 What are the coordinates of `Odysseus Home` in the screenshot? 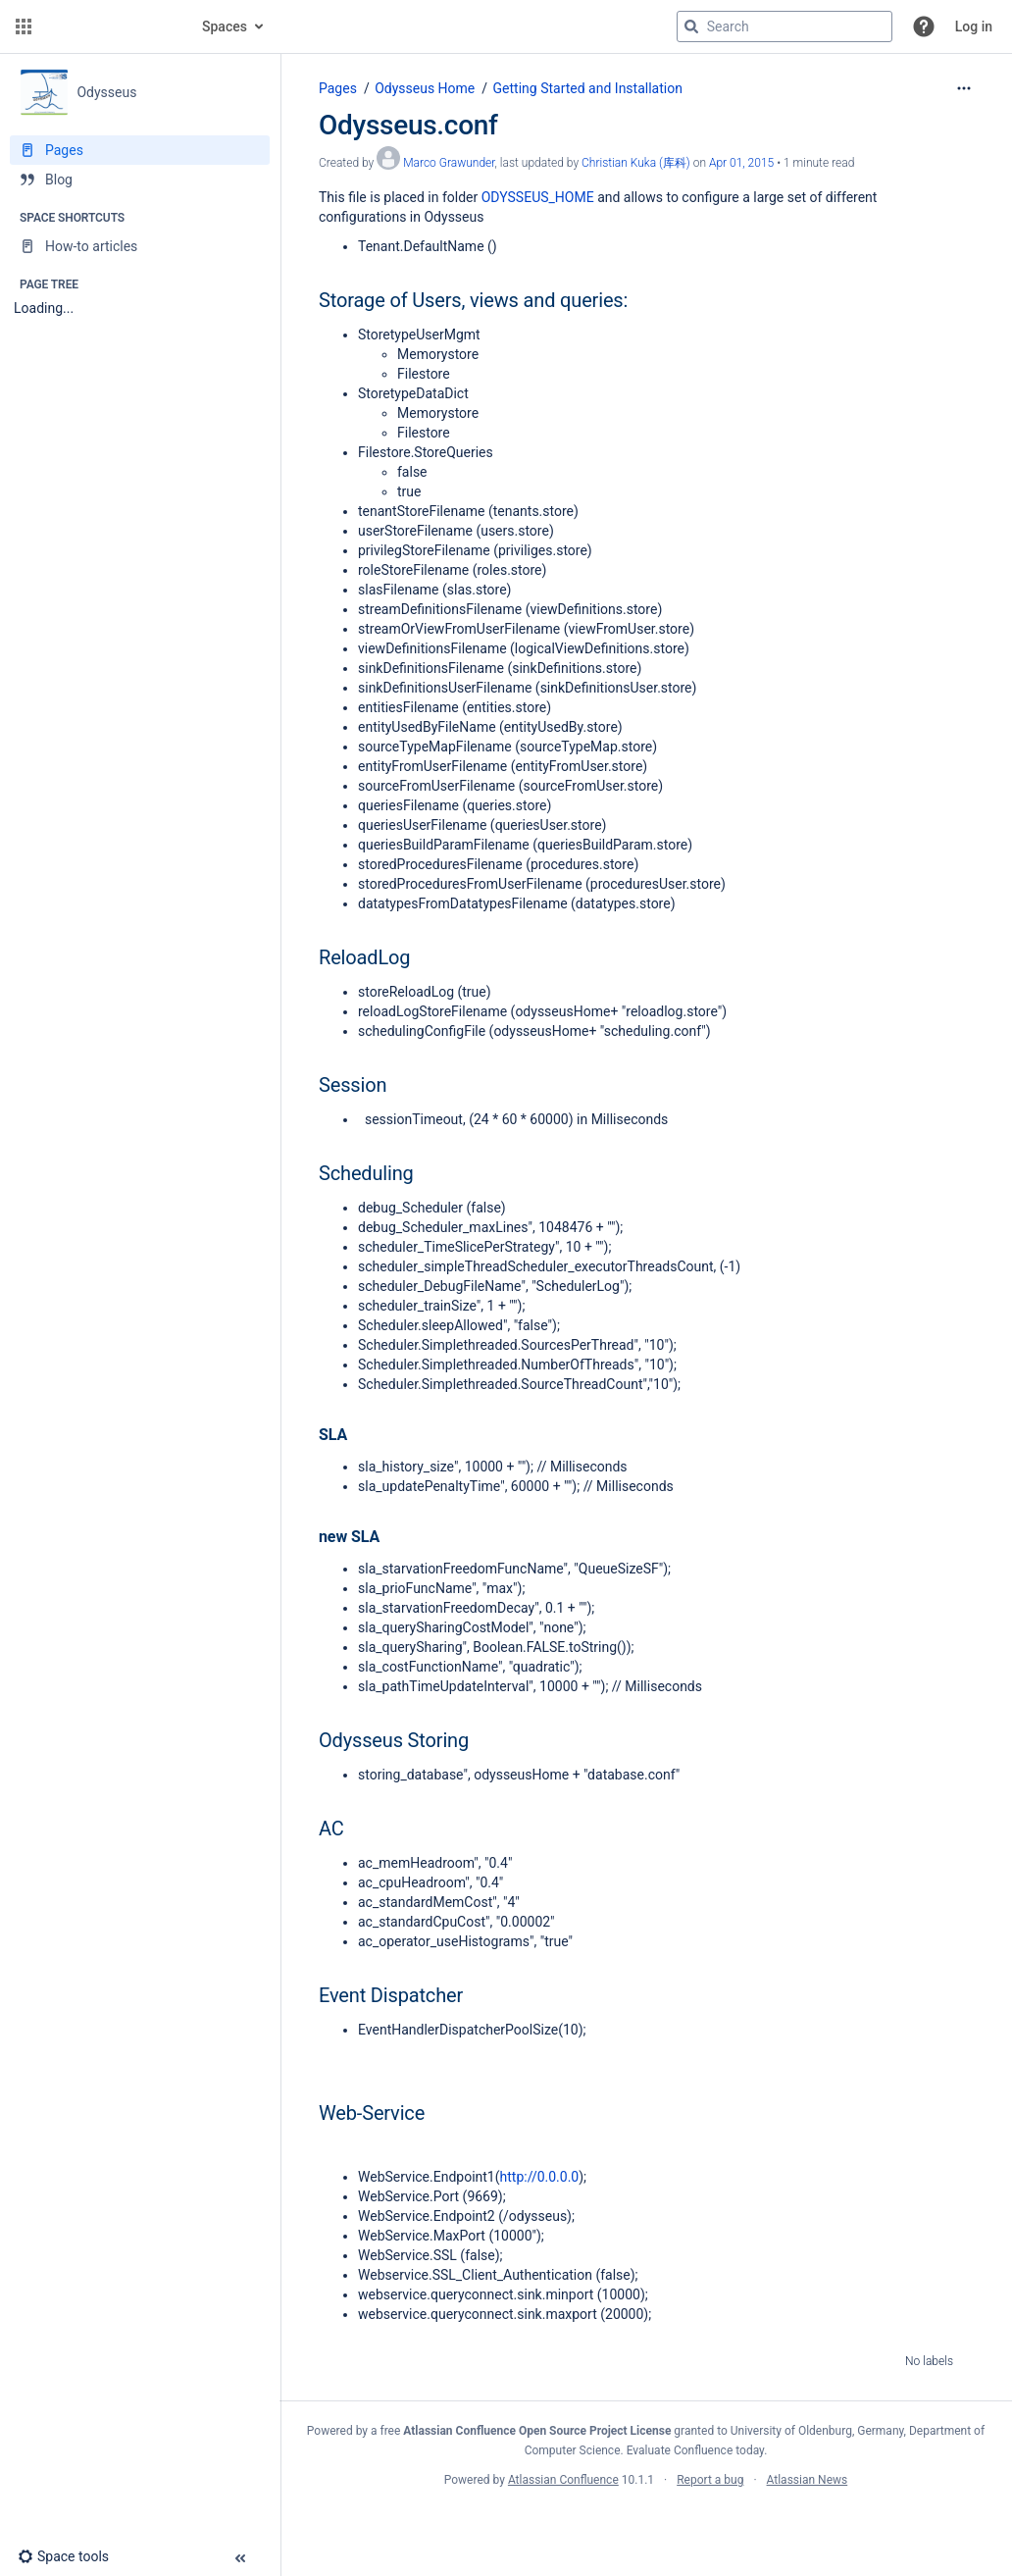 It's located at (425, 88).